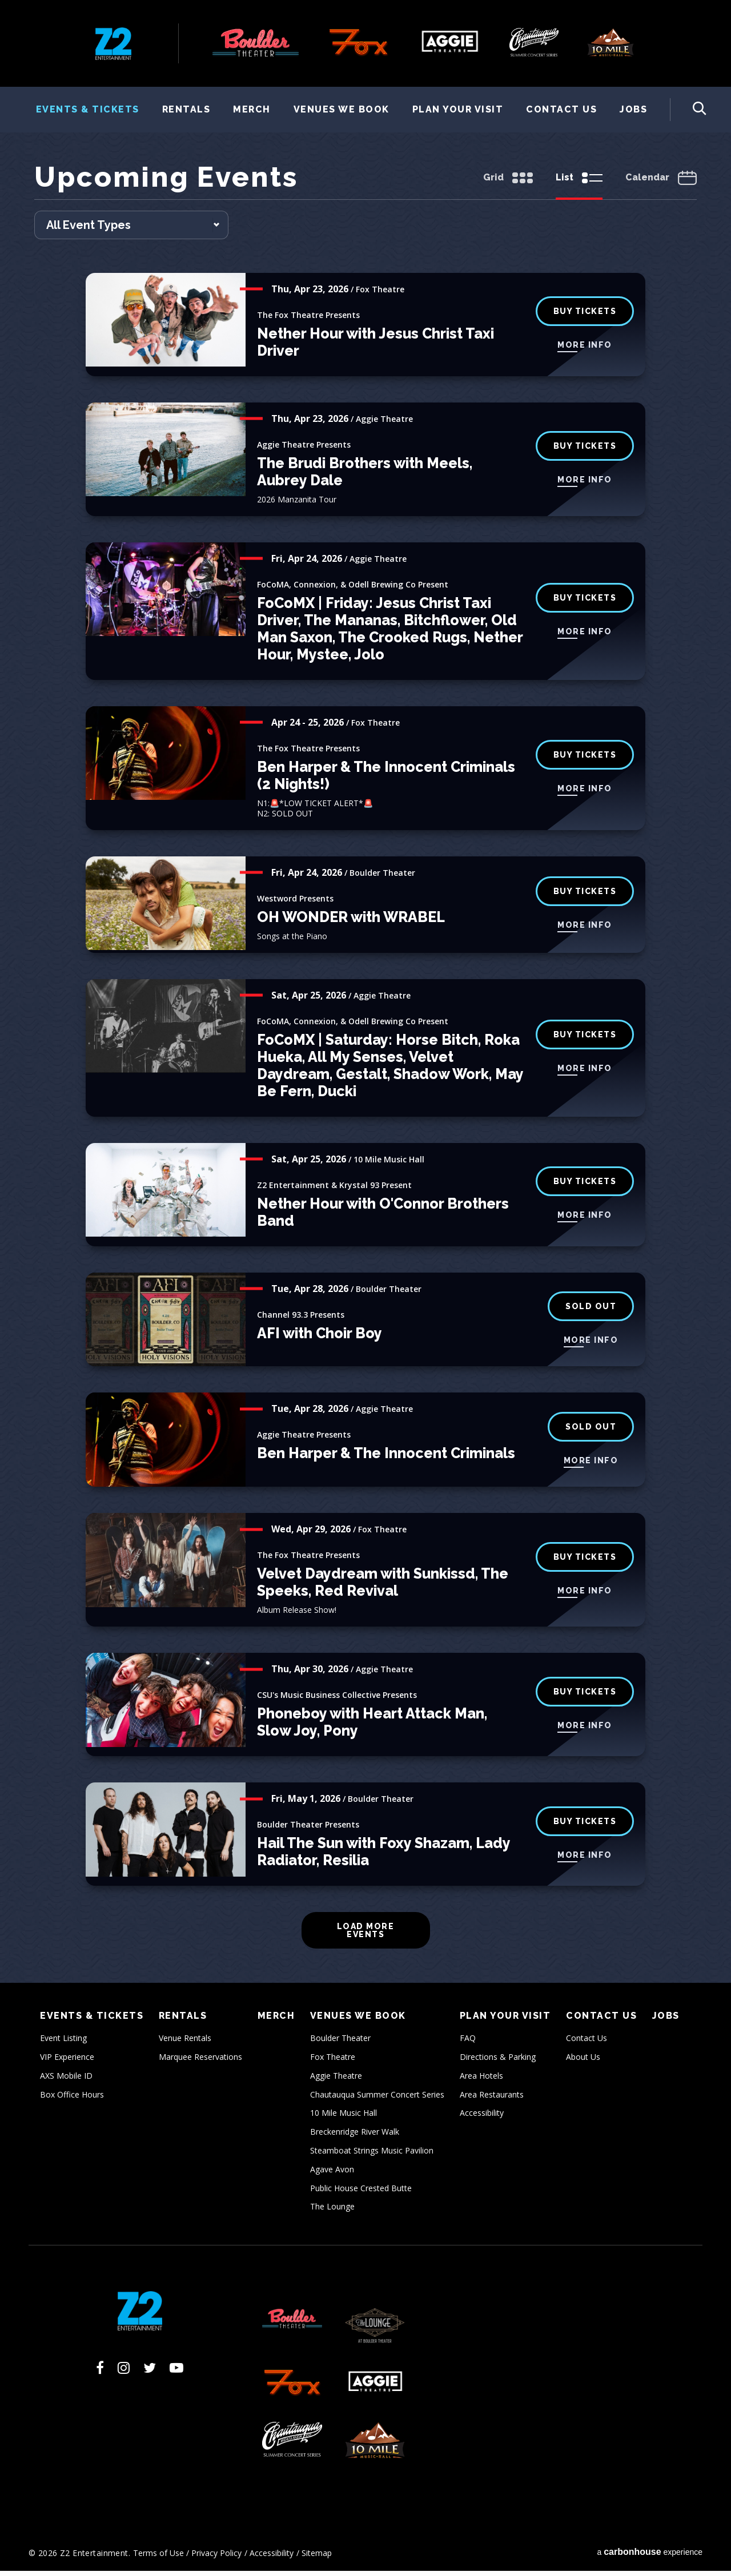 This screenshot has width=731, height=2576. I want to click on Terms of Use, so click(158, 2557).